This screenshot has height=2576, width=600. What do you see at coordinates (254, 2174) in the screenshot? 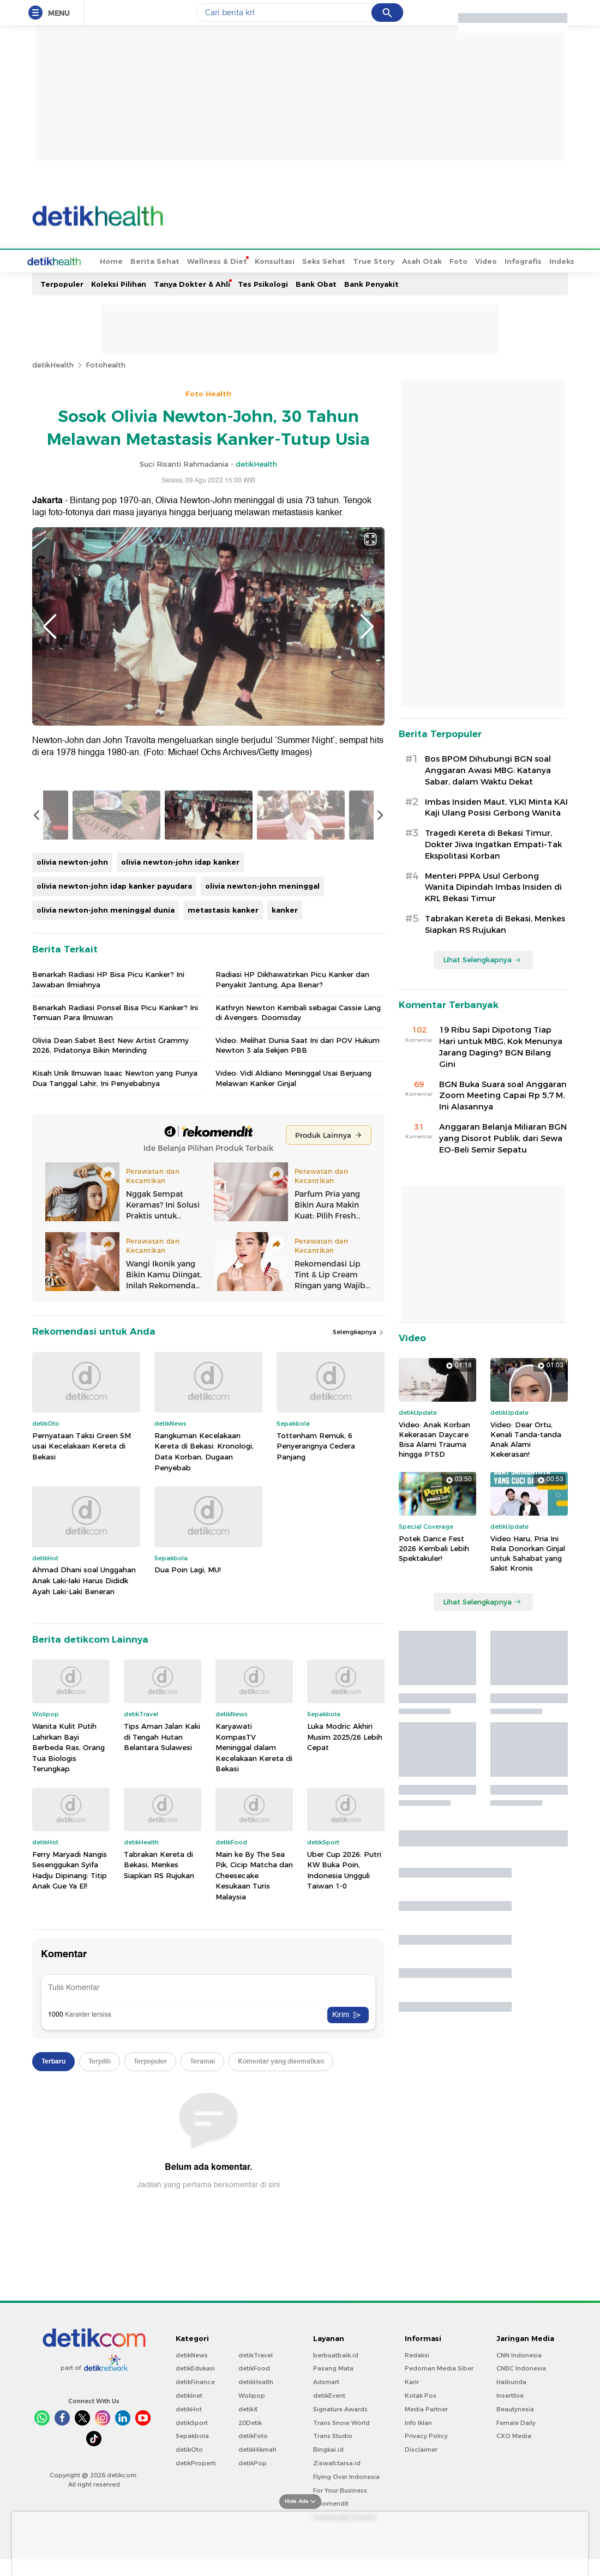
I see `Main ke By The Sea Pik, Cicip Matcha dan Cheesecake Kesukaan Turis Malaysia` at bounding box center [254, 2174].